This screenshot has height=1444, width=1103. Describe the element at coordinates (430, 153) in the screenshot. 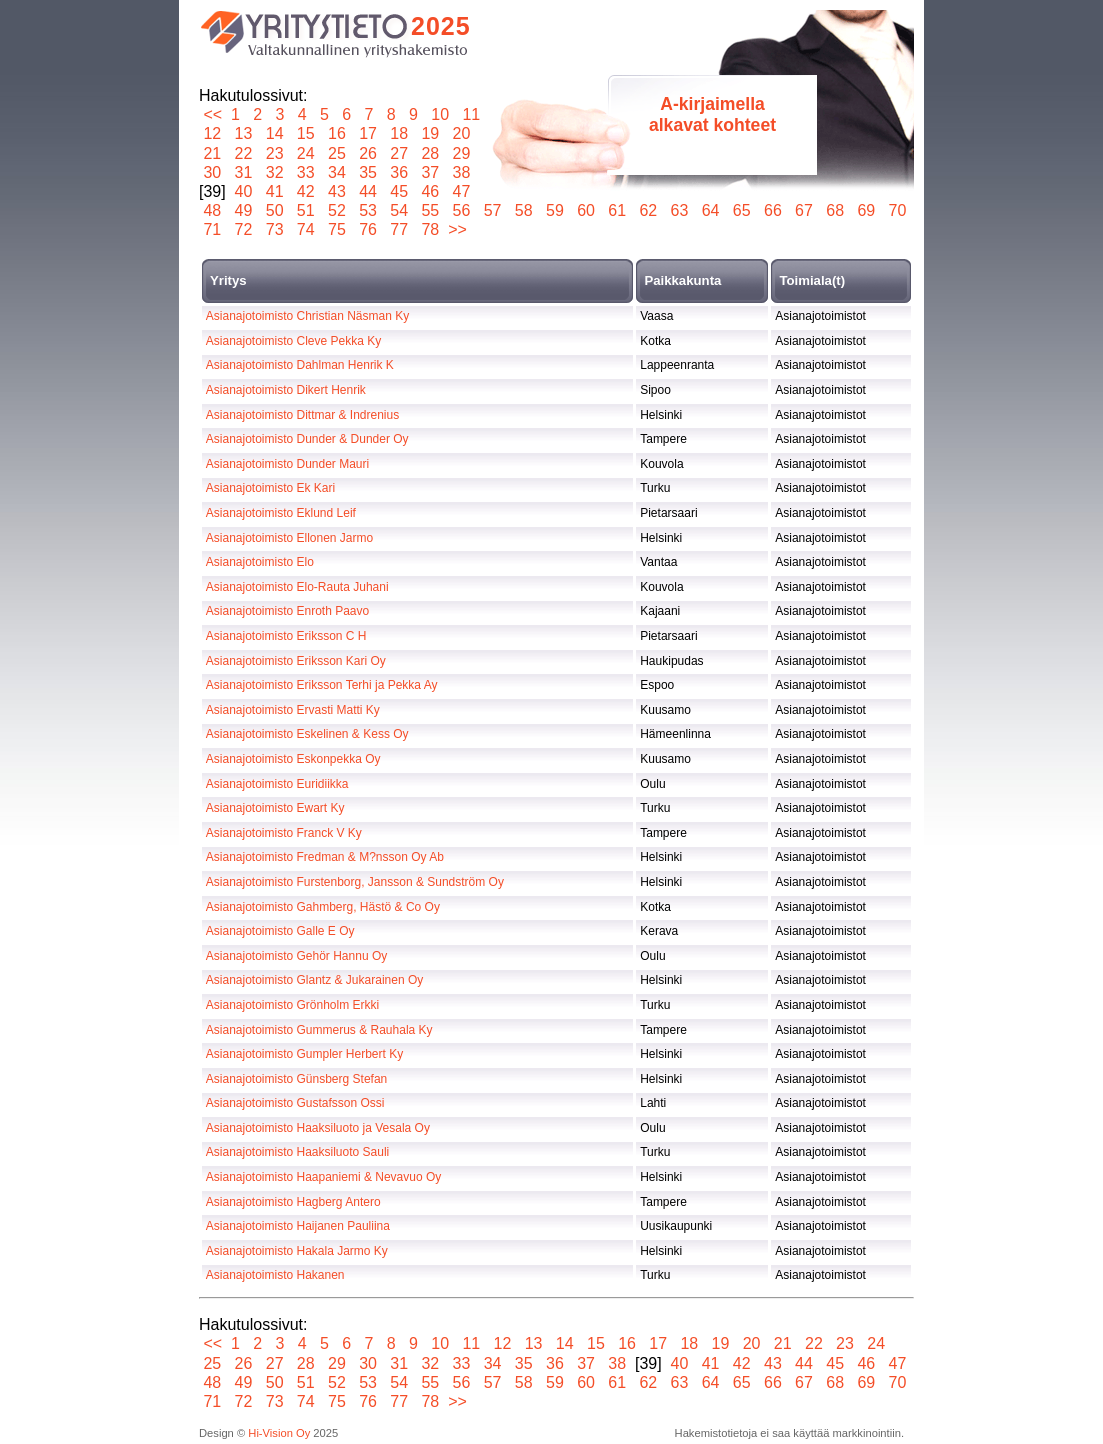

I see `28` at that location.